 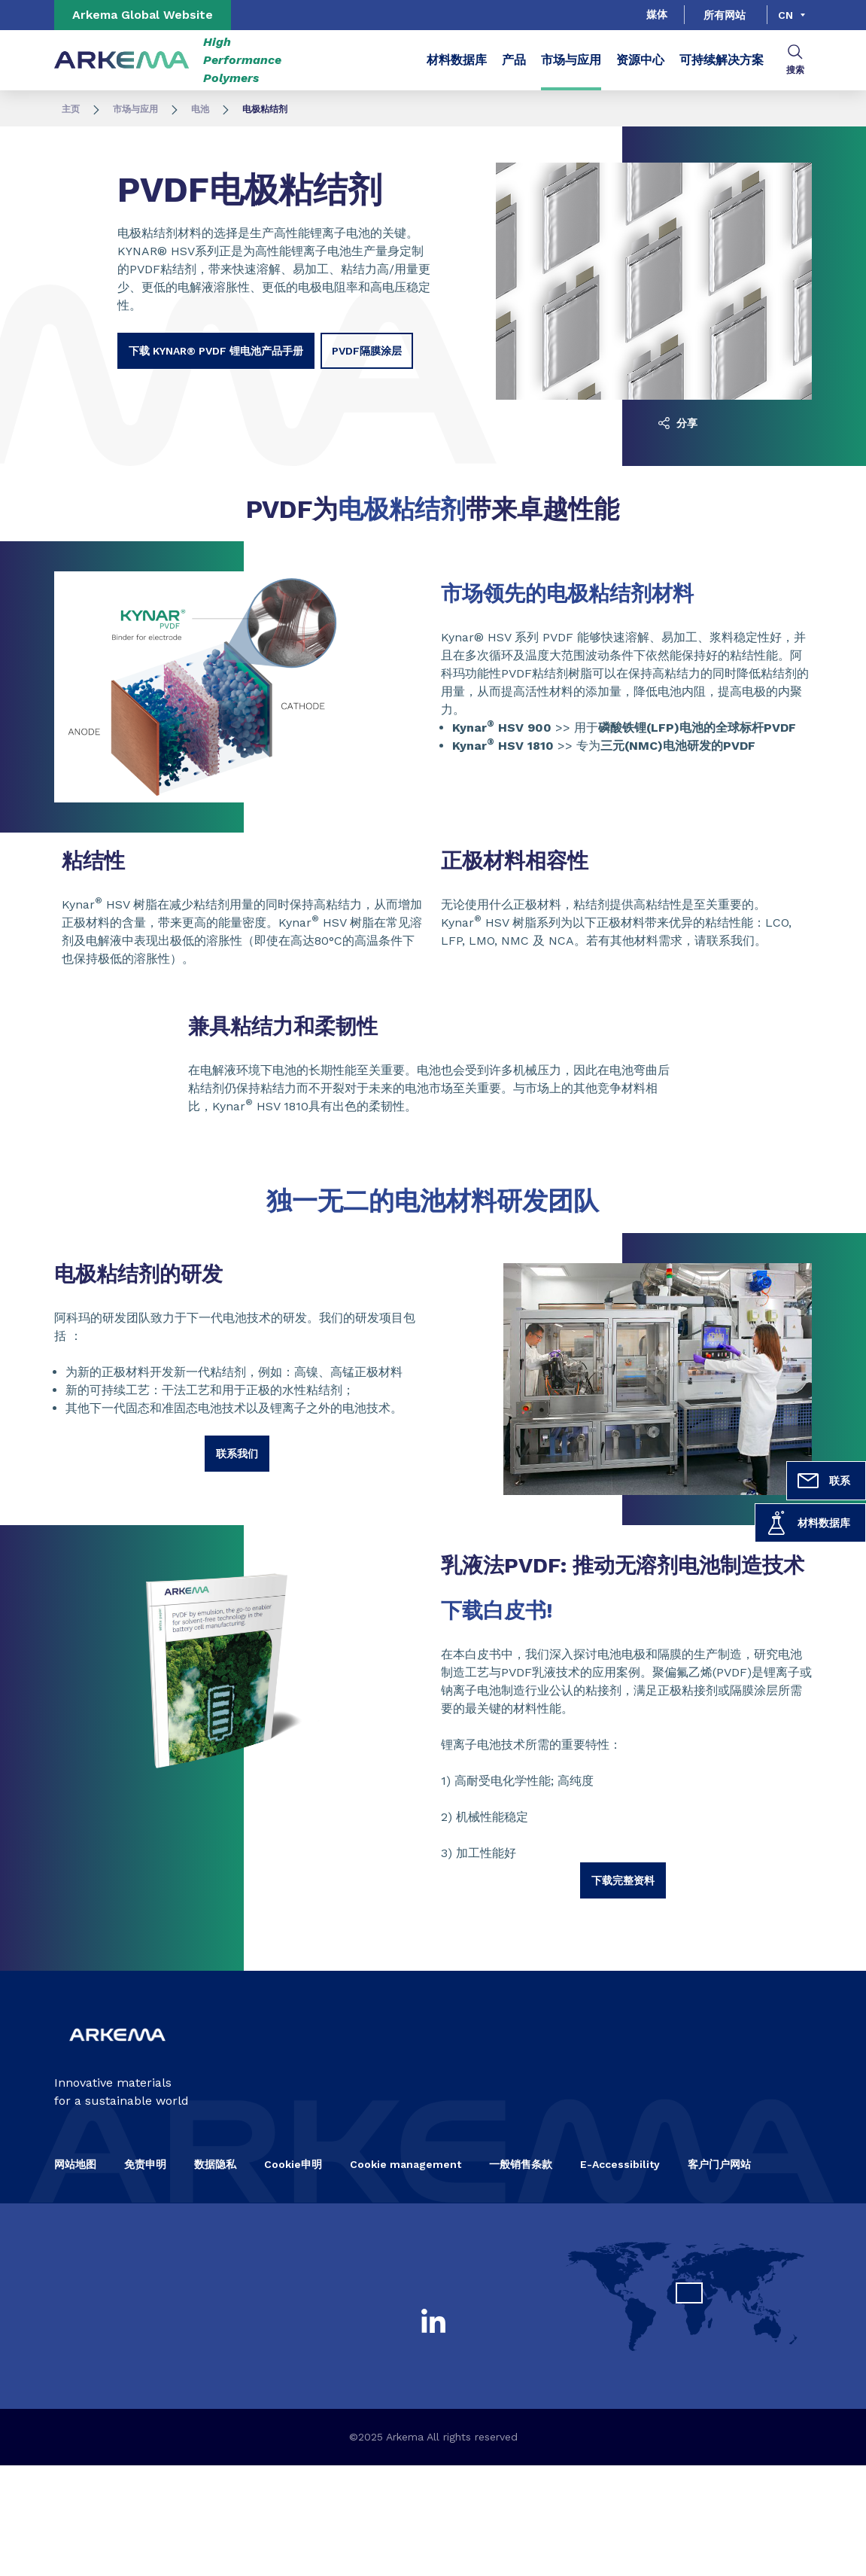 What do you see at coordinates (142, 15) in the screenshot?
I see `Arkema Global Website` at bounding box center [142, 15].